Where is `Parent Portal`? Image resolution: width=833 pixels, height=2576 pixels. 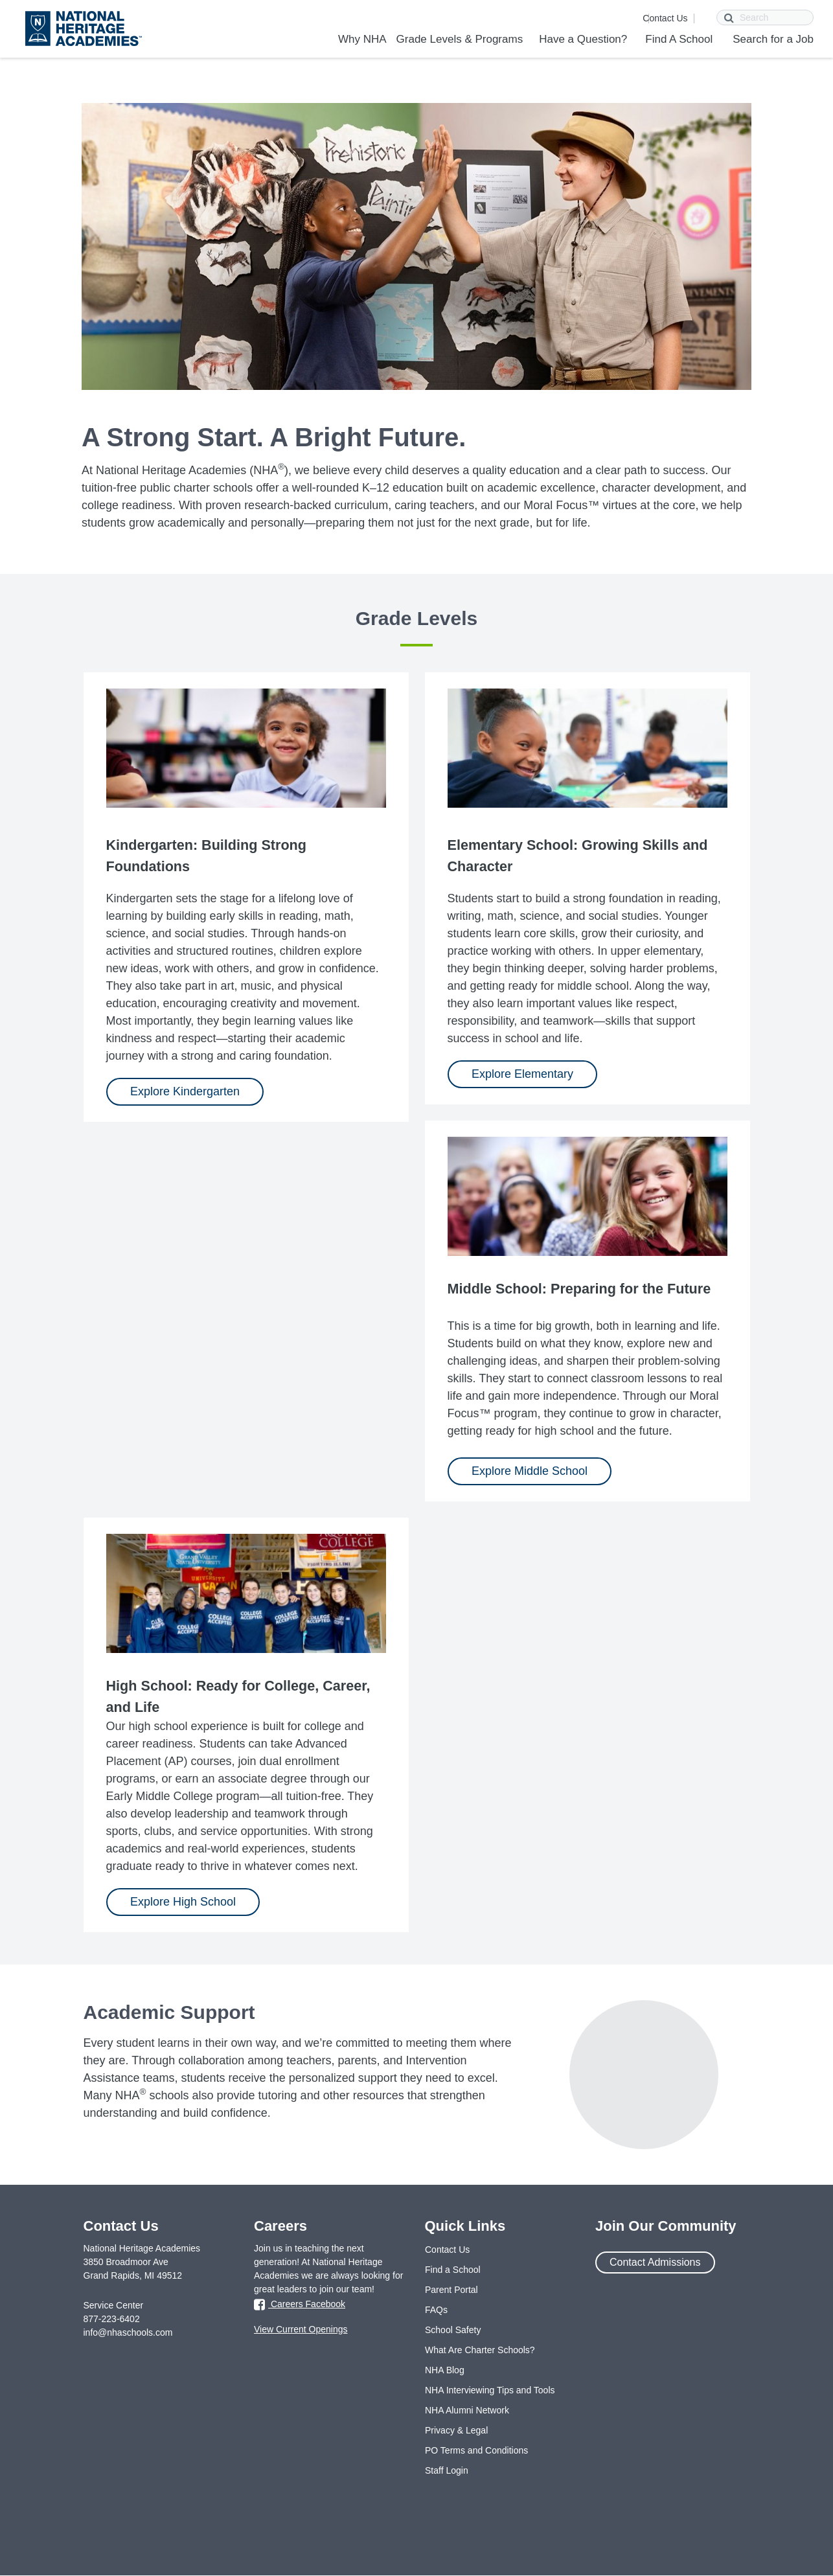
Parent Portal is located at coordinates (451, 2290).